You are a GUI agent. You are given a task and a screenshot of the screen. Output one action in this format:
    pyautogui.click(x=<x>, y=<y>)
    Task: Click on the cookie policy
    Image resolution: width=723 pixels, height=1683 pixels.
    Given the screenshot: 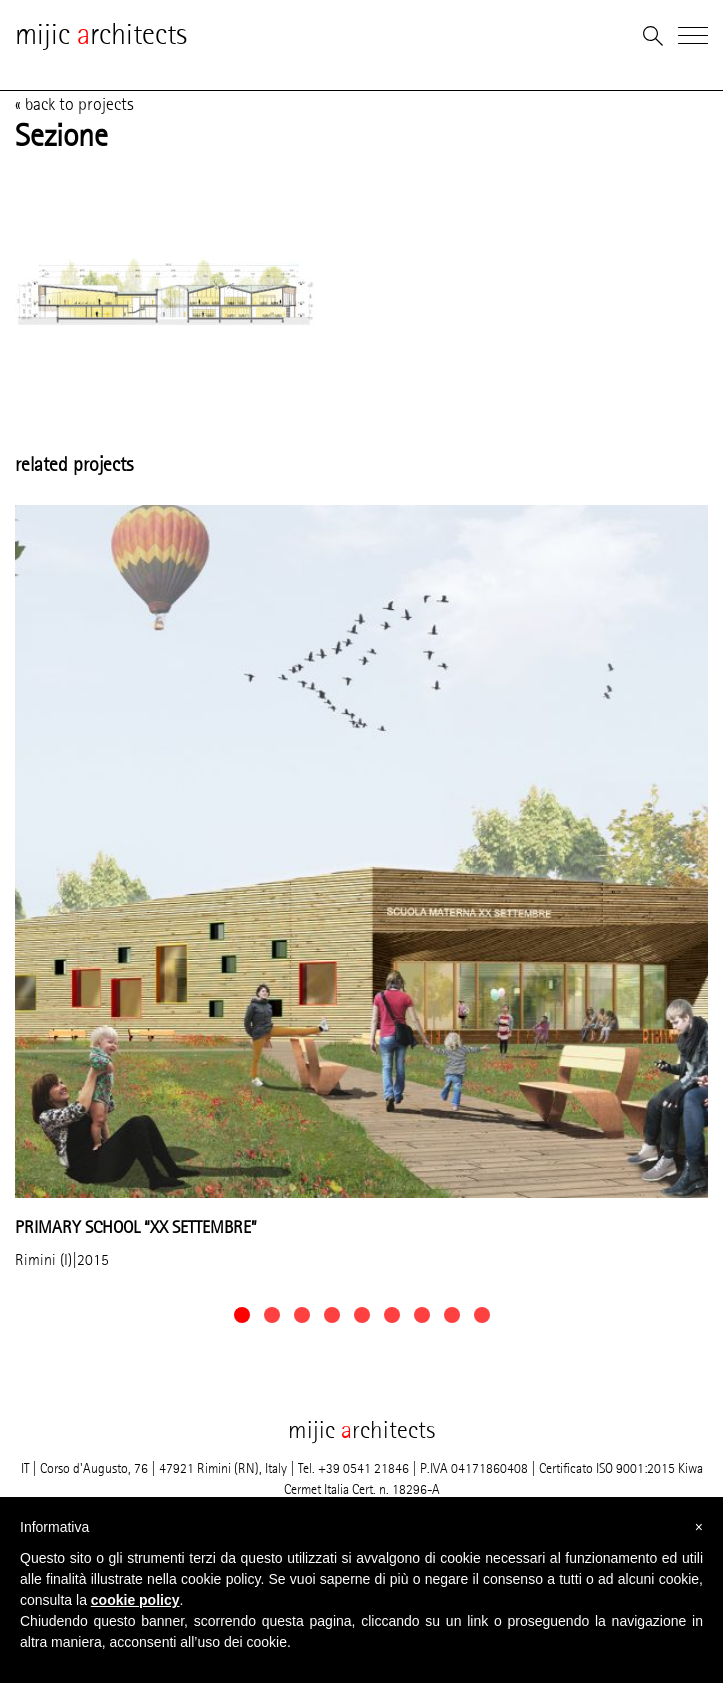 What is the action you would take?
    pyautogui.click(x=135, y=1600)
    